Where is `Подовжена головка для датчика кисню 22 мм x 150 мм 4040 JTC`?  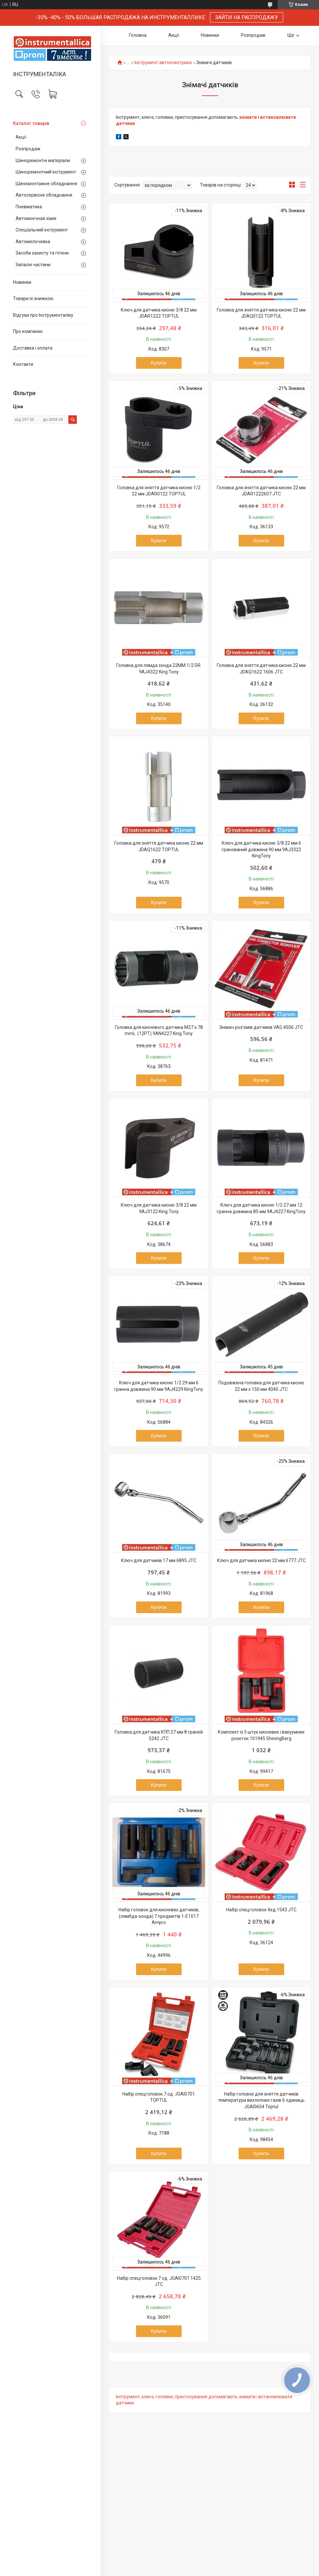
Подовжена головка для датчика кисню 22 мм x 150 мм 4040 JTC is located at coordinates (261, 1386).